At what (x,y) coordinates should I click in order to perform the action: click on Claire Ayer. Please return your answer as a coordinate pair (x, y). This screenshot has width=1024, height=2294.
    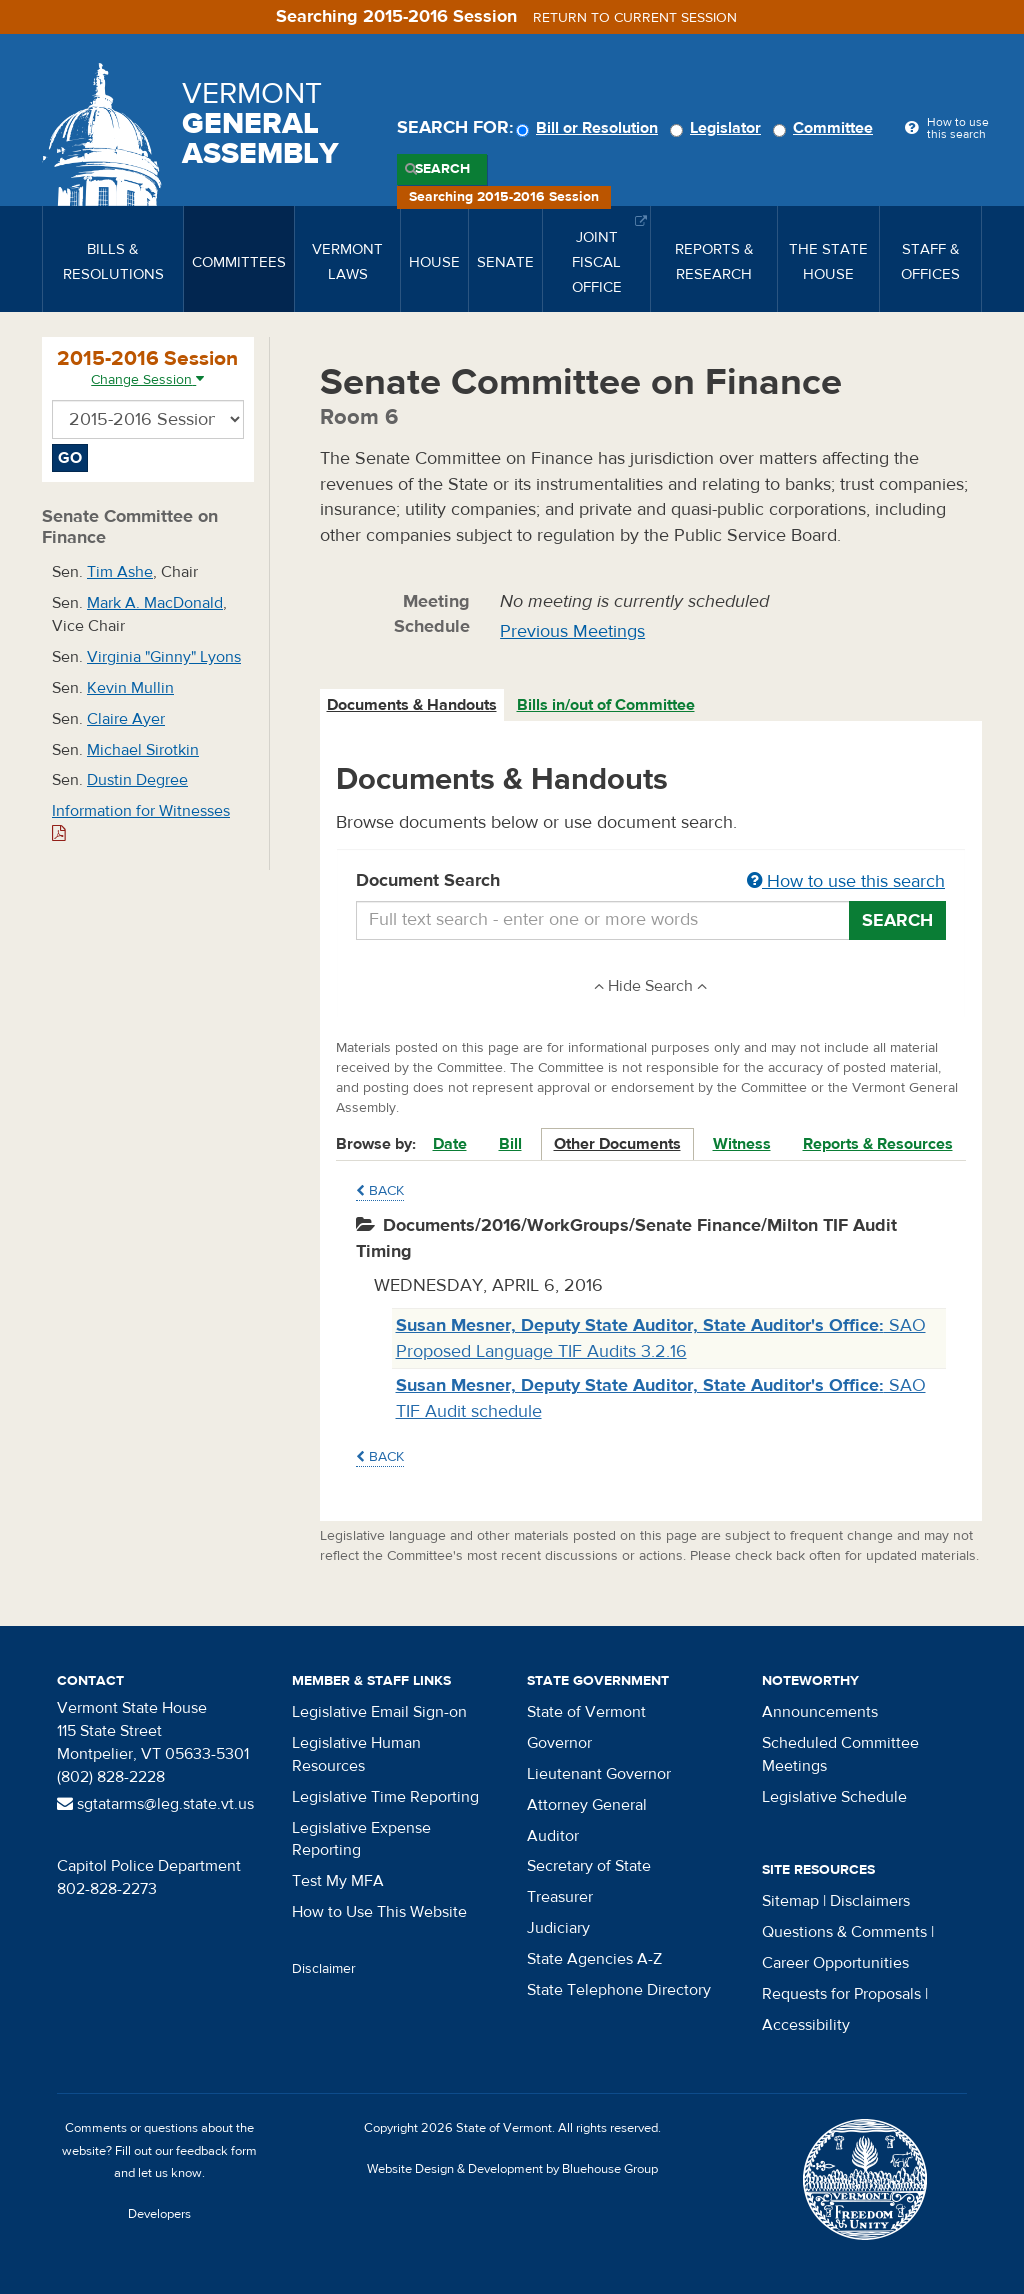
    Looking at the image, I should click on (126, 719).